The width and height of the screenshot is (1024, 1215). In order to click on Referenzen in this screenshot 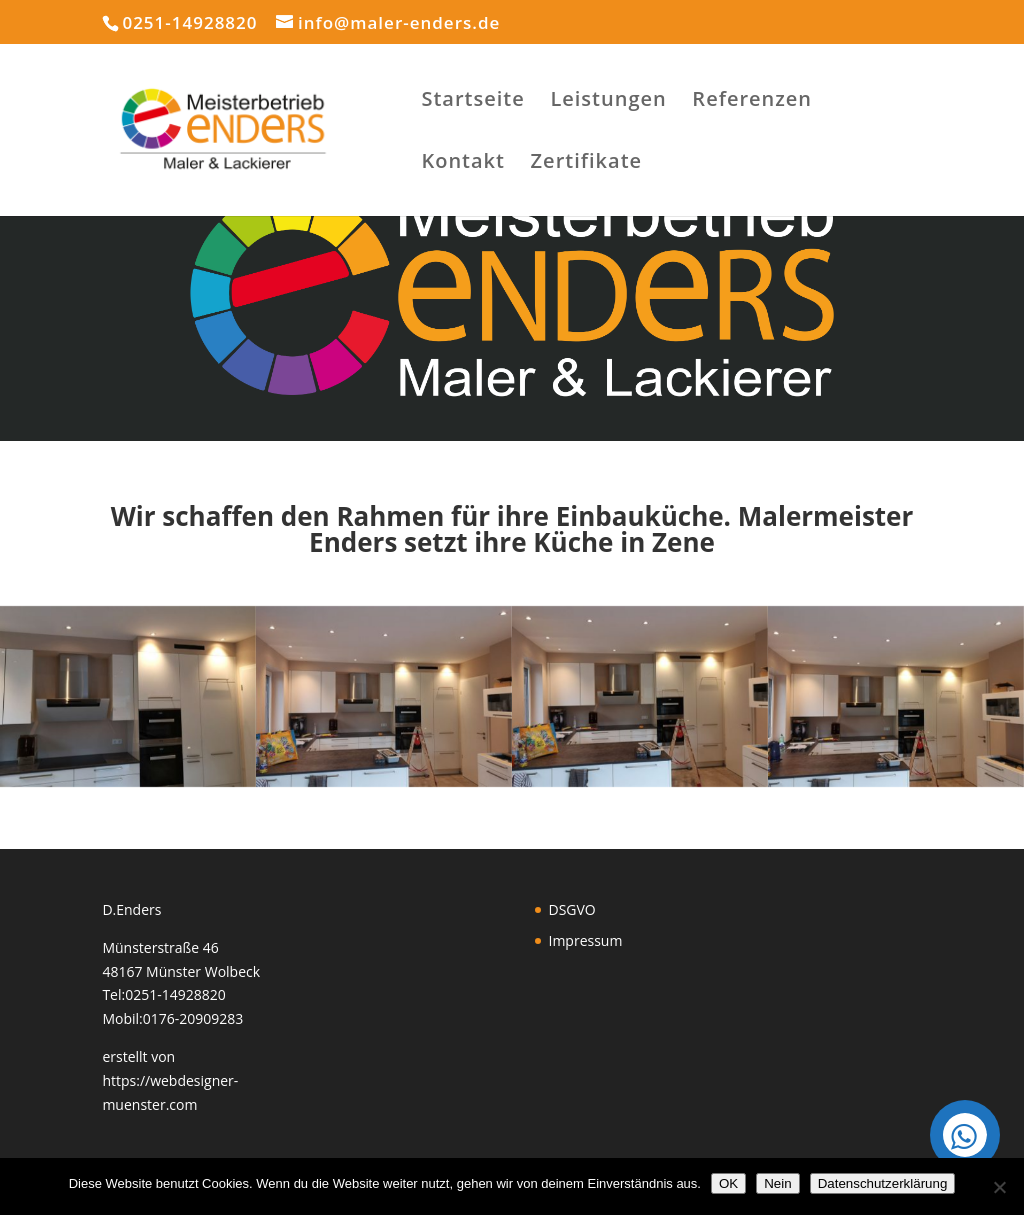, I will do `click(752, 102)`.